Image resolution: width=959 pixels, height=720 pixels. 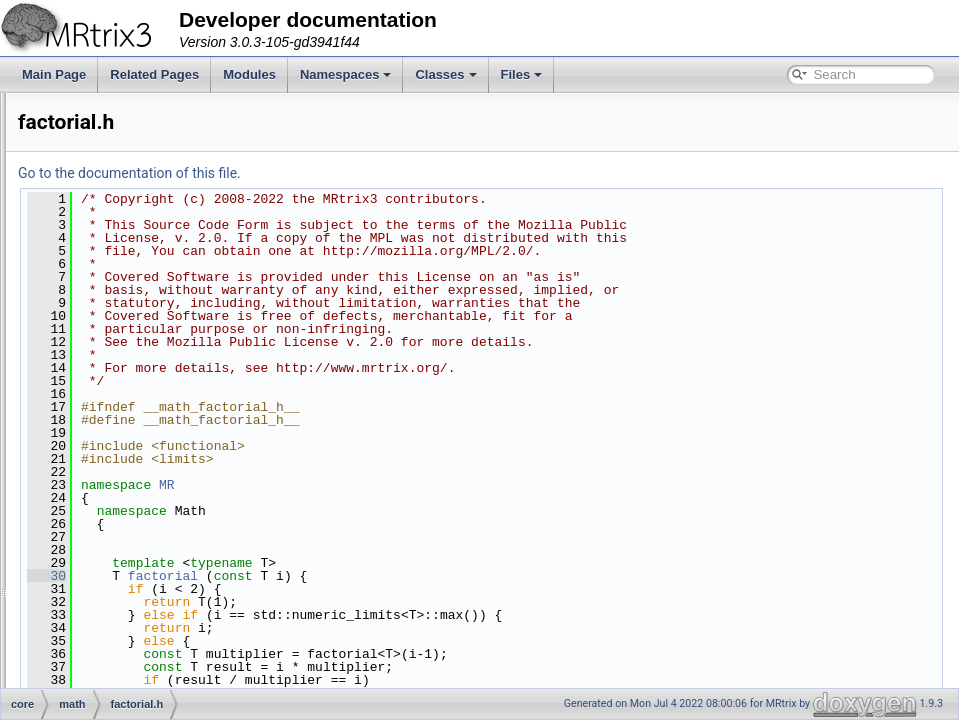 I want to click on cubic_spline.h, so click(x=136, y=356).